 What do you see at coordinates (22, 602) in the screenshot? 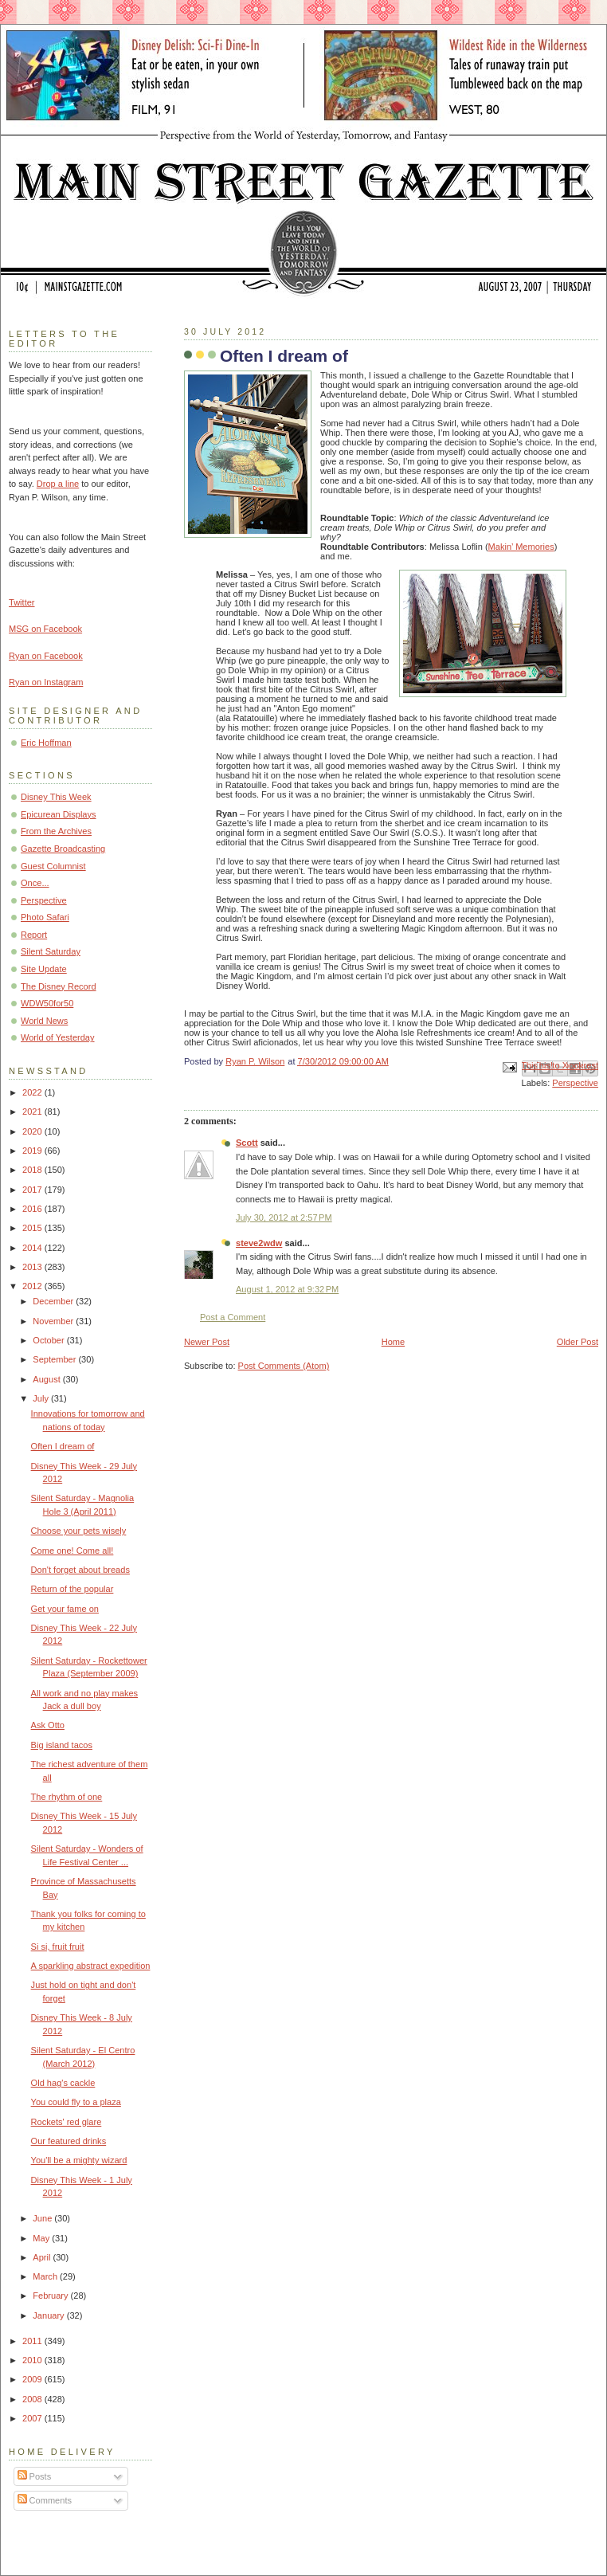
I see `Twitter` at bounding box center [22, 602].